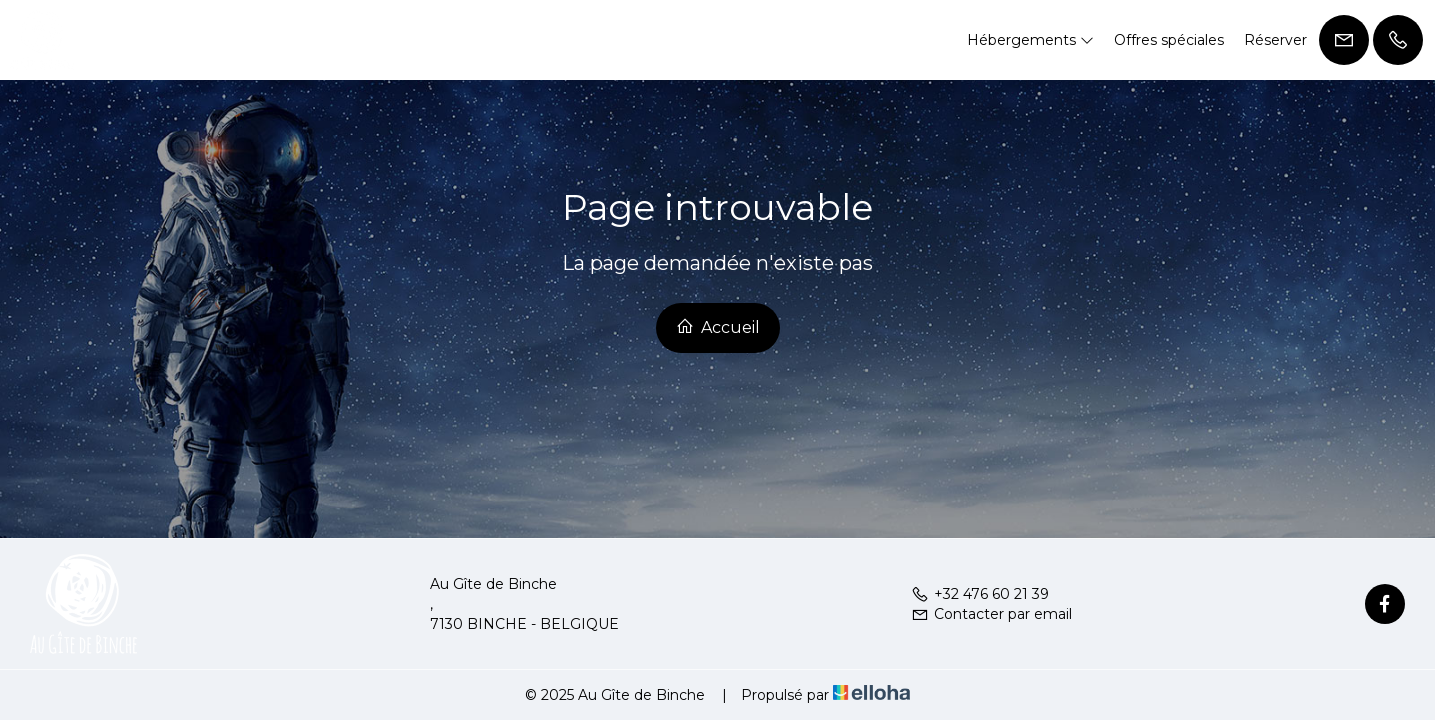 The width and height of the screenshot is (1435, 720). What do you see at coordinates (991, 614) in the screenshot?
I see `Contacter par email` at bounding box center [991, 614].